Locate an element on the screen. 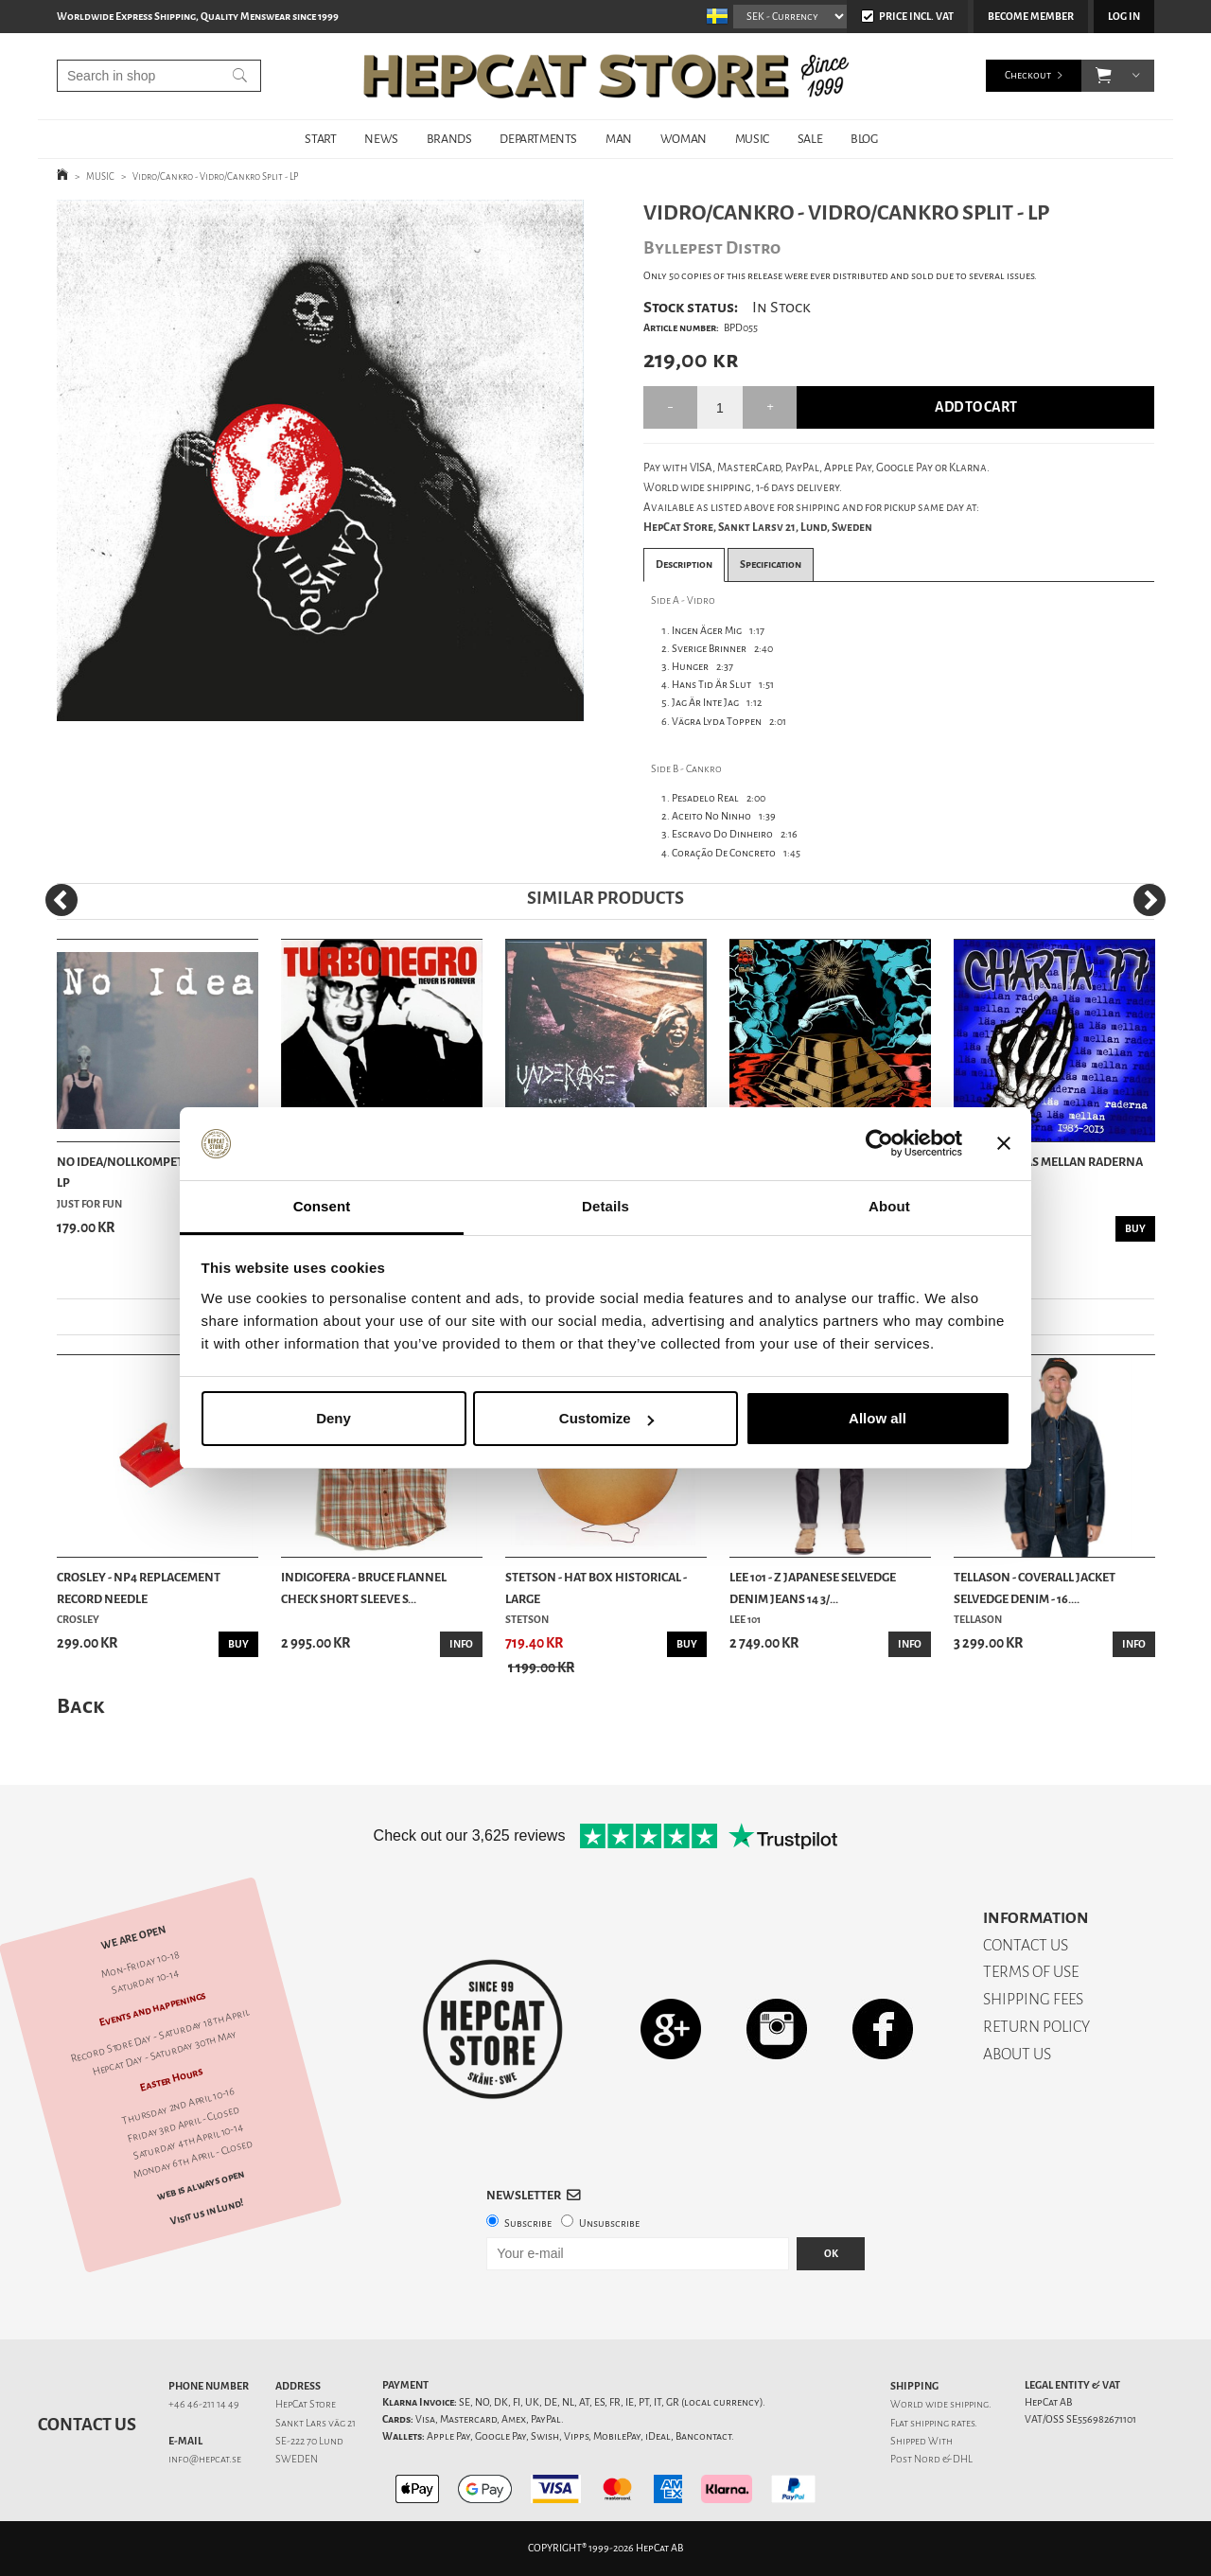 The image size is (1211, 2576). Lee 101 - Z Japanese Selvedge Denim Jeans 14 3/... is located at coordinates (812, 1587).